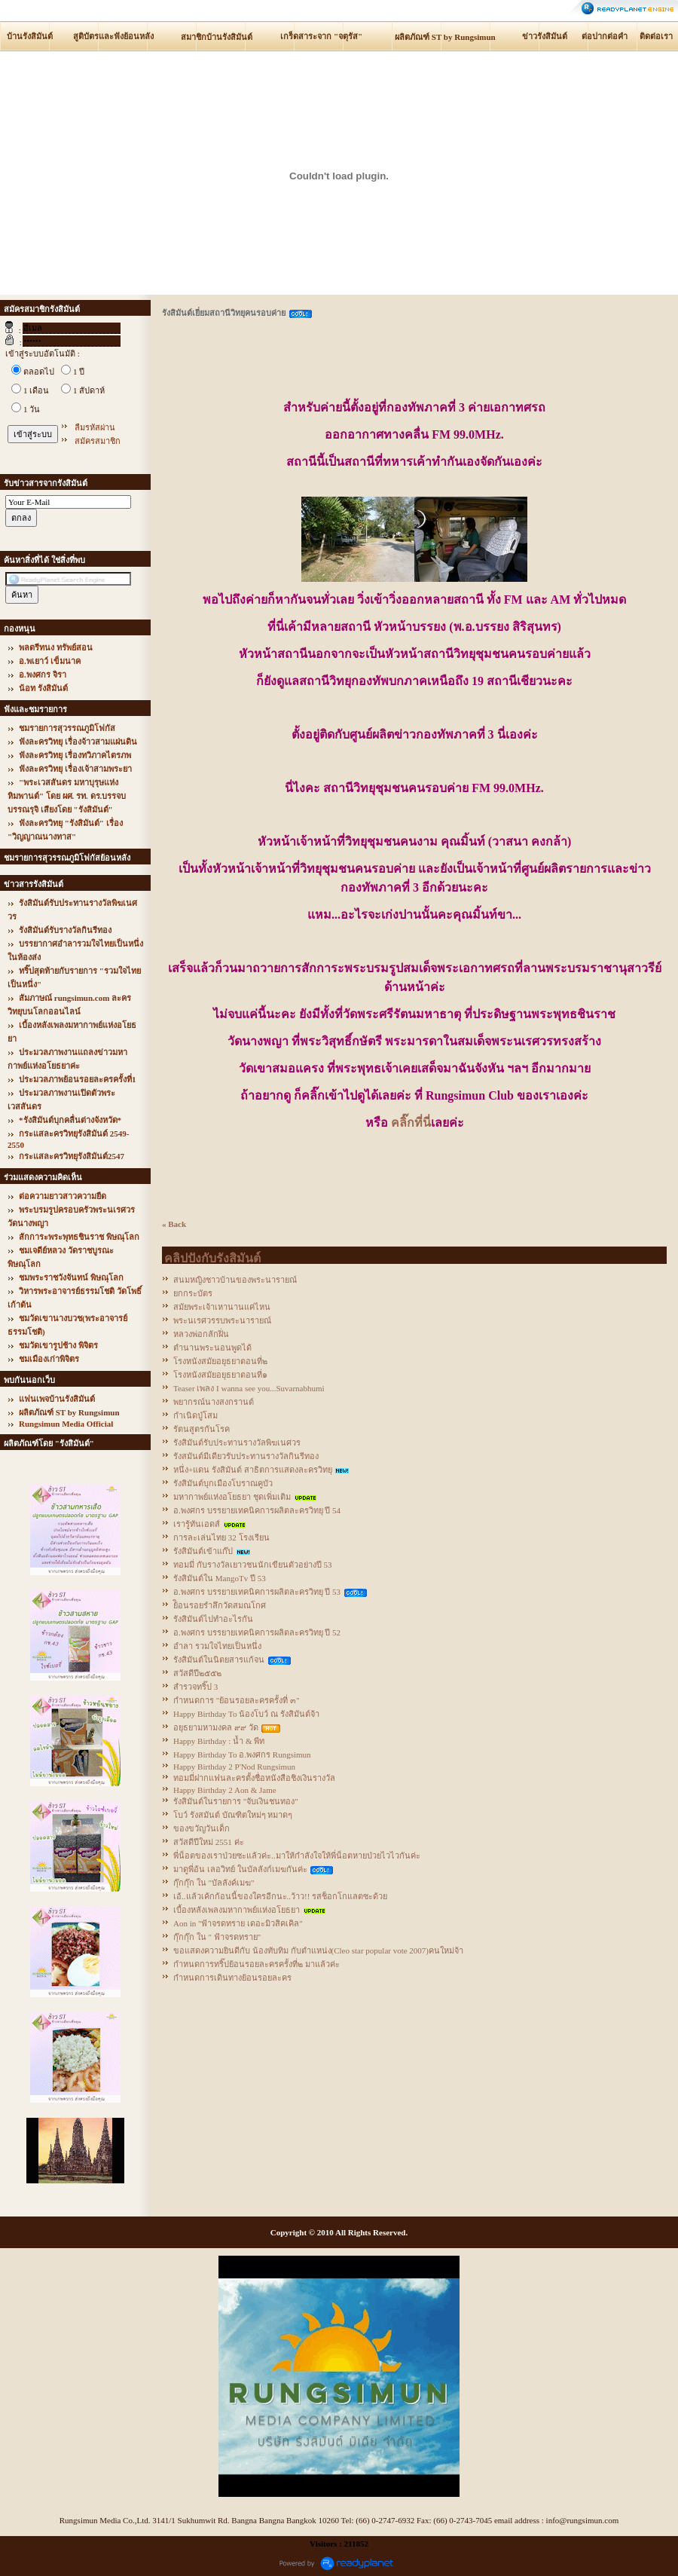 Image resolution: width=678 pixels, height=2576 pixels. I want to click on ทอมมี่ฝากแฟนละครตั้งชื่อหนังสือชิงเงินรางวัล, so click(254, 1777).